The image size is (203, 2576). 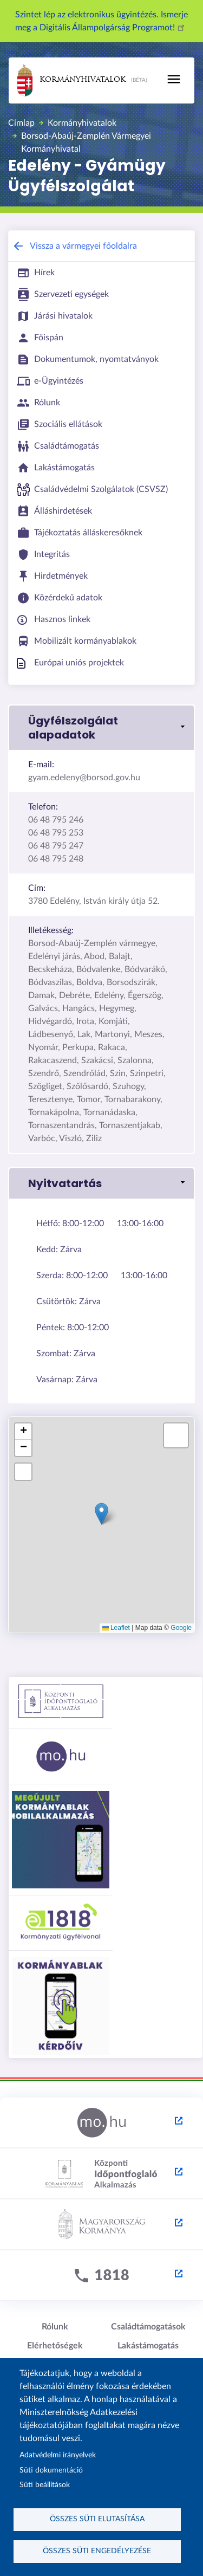 What do you see at coordinates (116, 1628) in the screenshot?
I see `Leaflet` at bounding box center [116, 1628].